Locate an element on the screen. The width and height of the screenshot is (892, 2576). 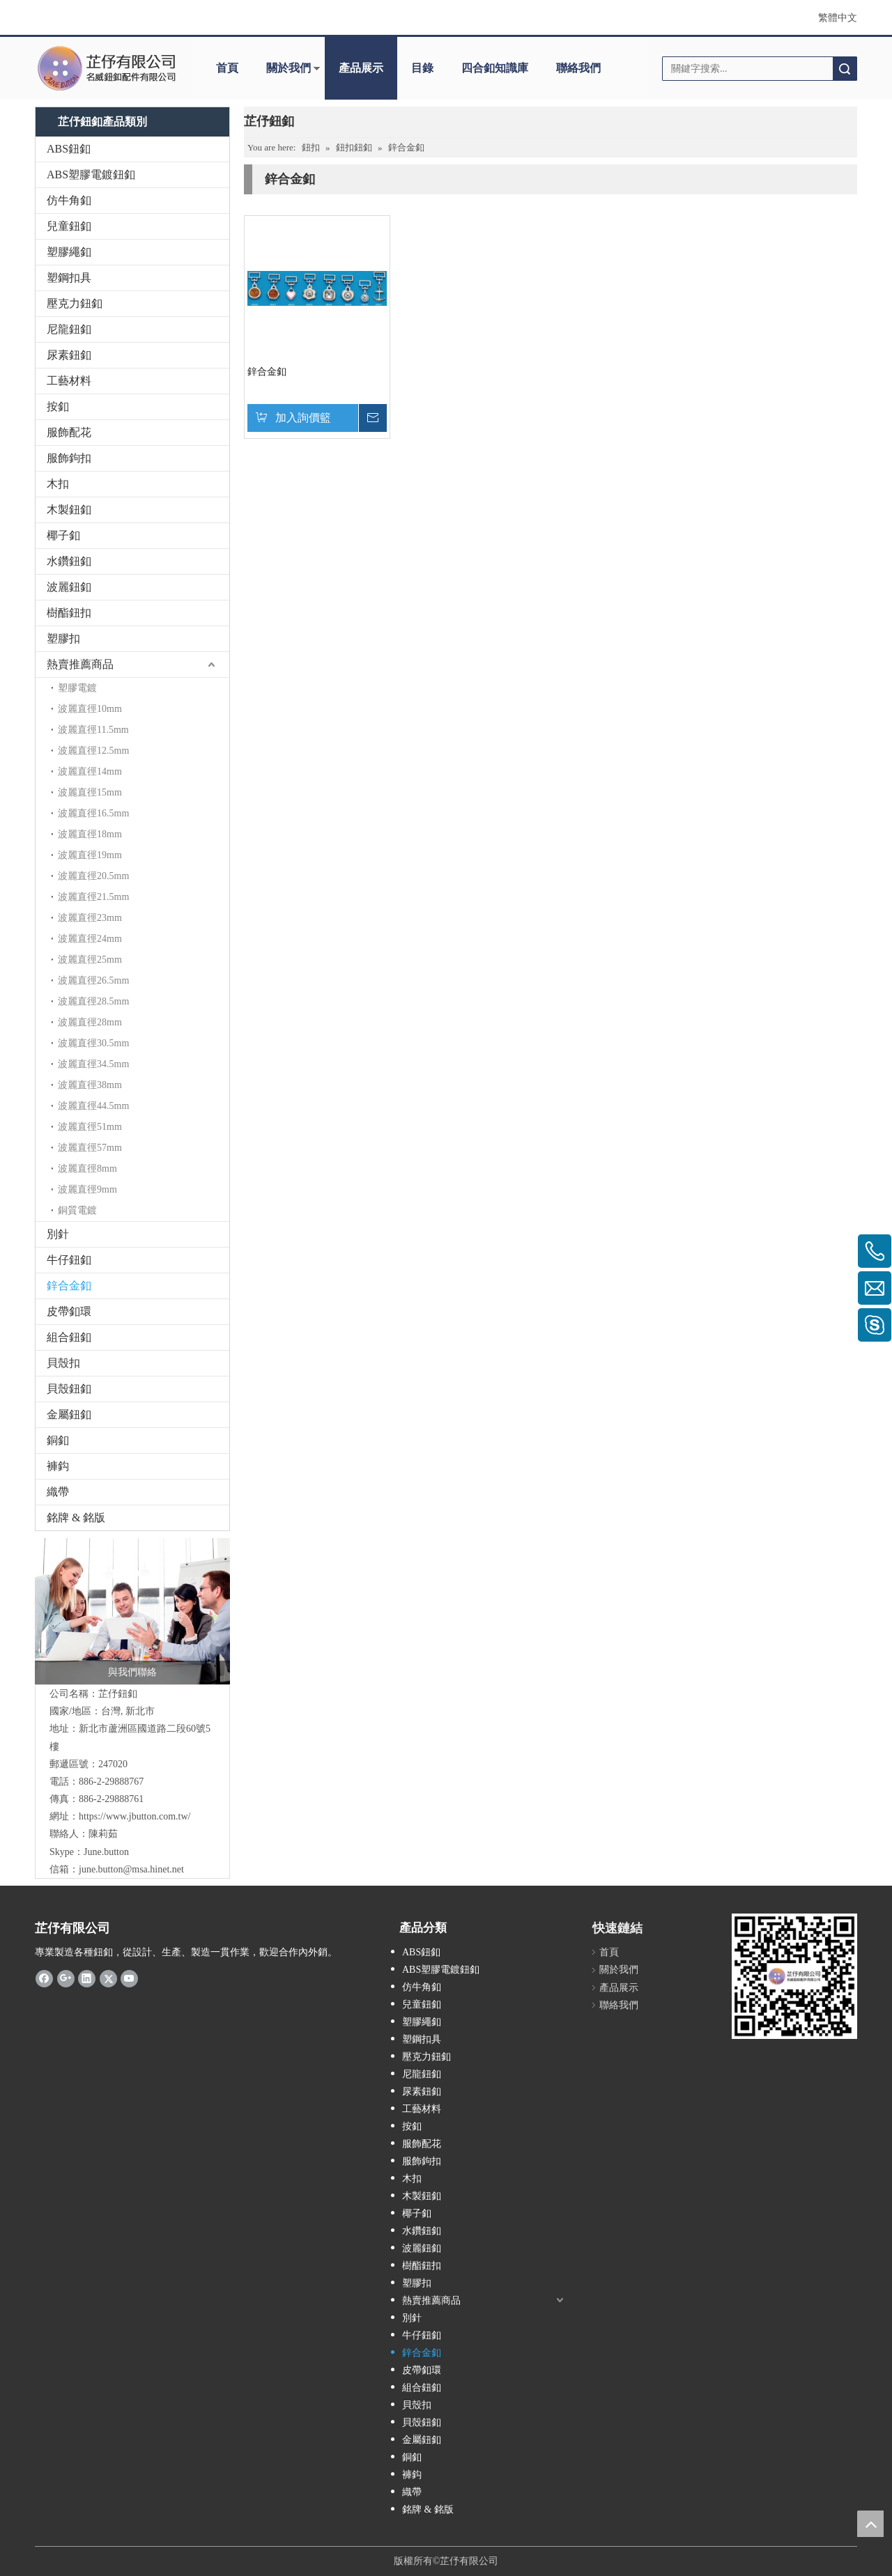
波麗鈕釦 is located at coordinates (69, 587).